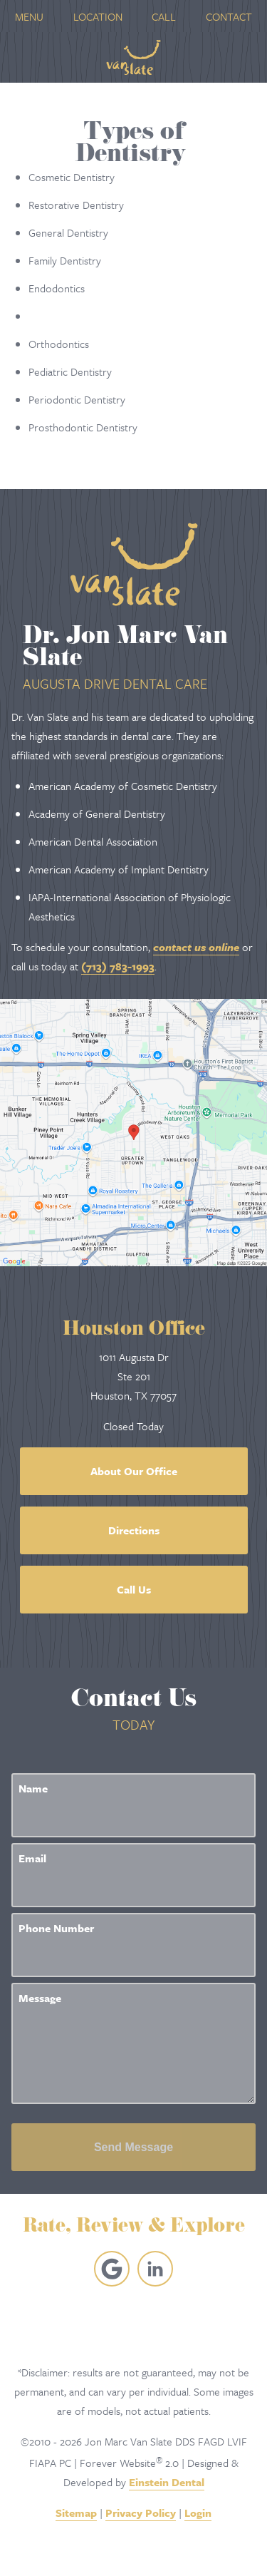  What do you see at coordinates (97, 16) in the screenshot?
I see `Location` at bounding box center [97, 16].